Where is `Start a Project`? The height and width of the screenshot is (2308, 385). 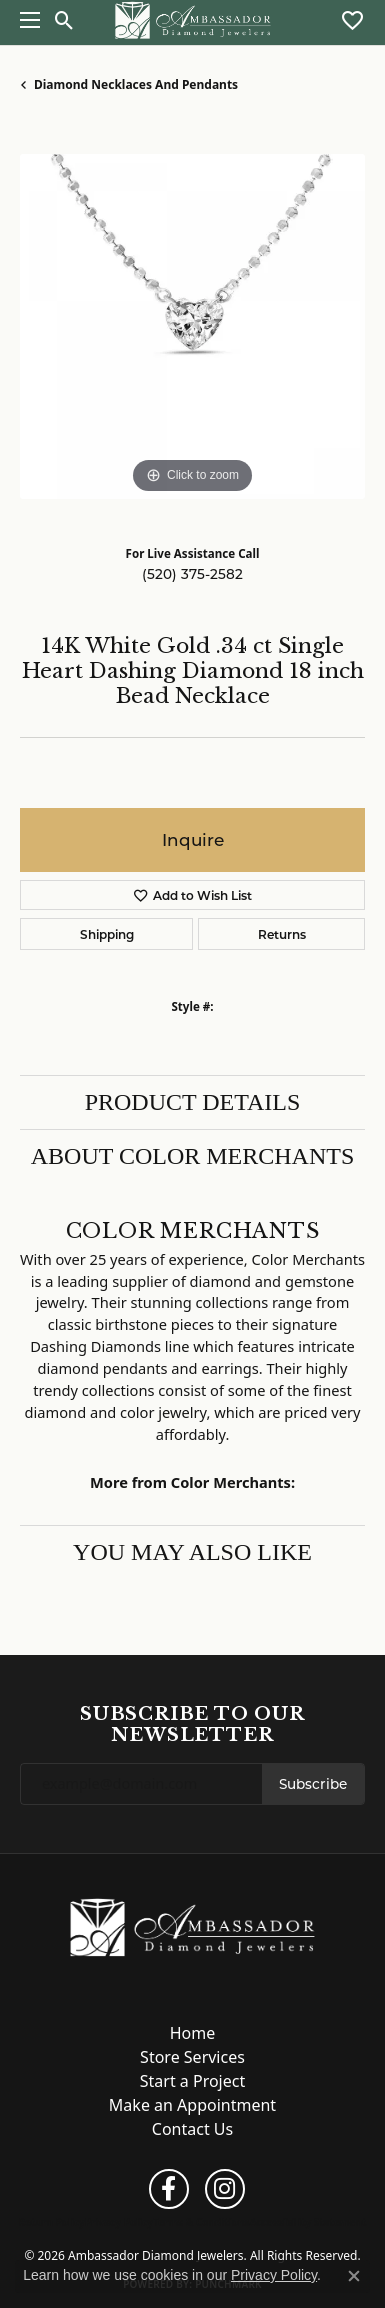
Start a Project is located at coordinates (192, 2081).